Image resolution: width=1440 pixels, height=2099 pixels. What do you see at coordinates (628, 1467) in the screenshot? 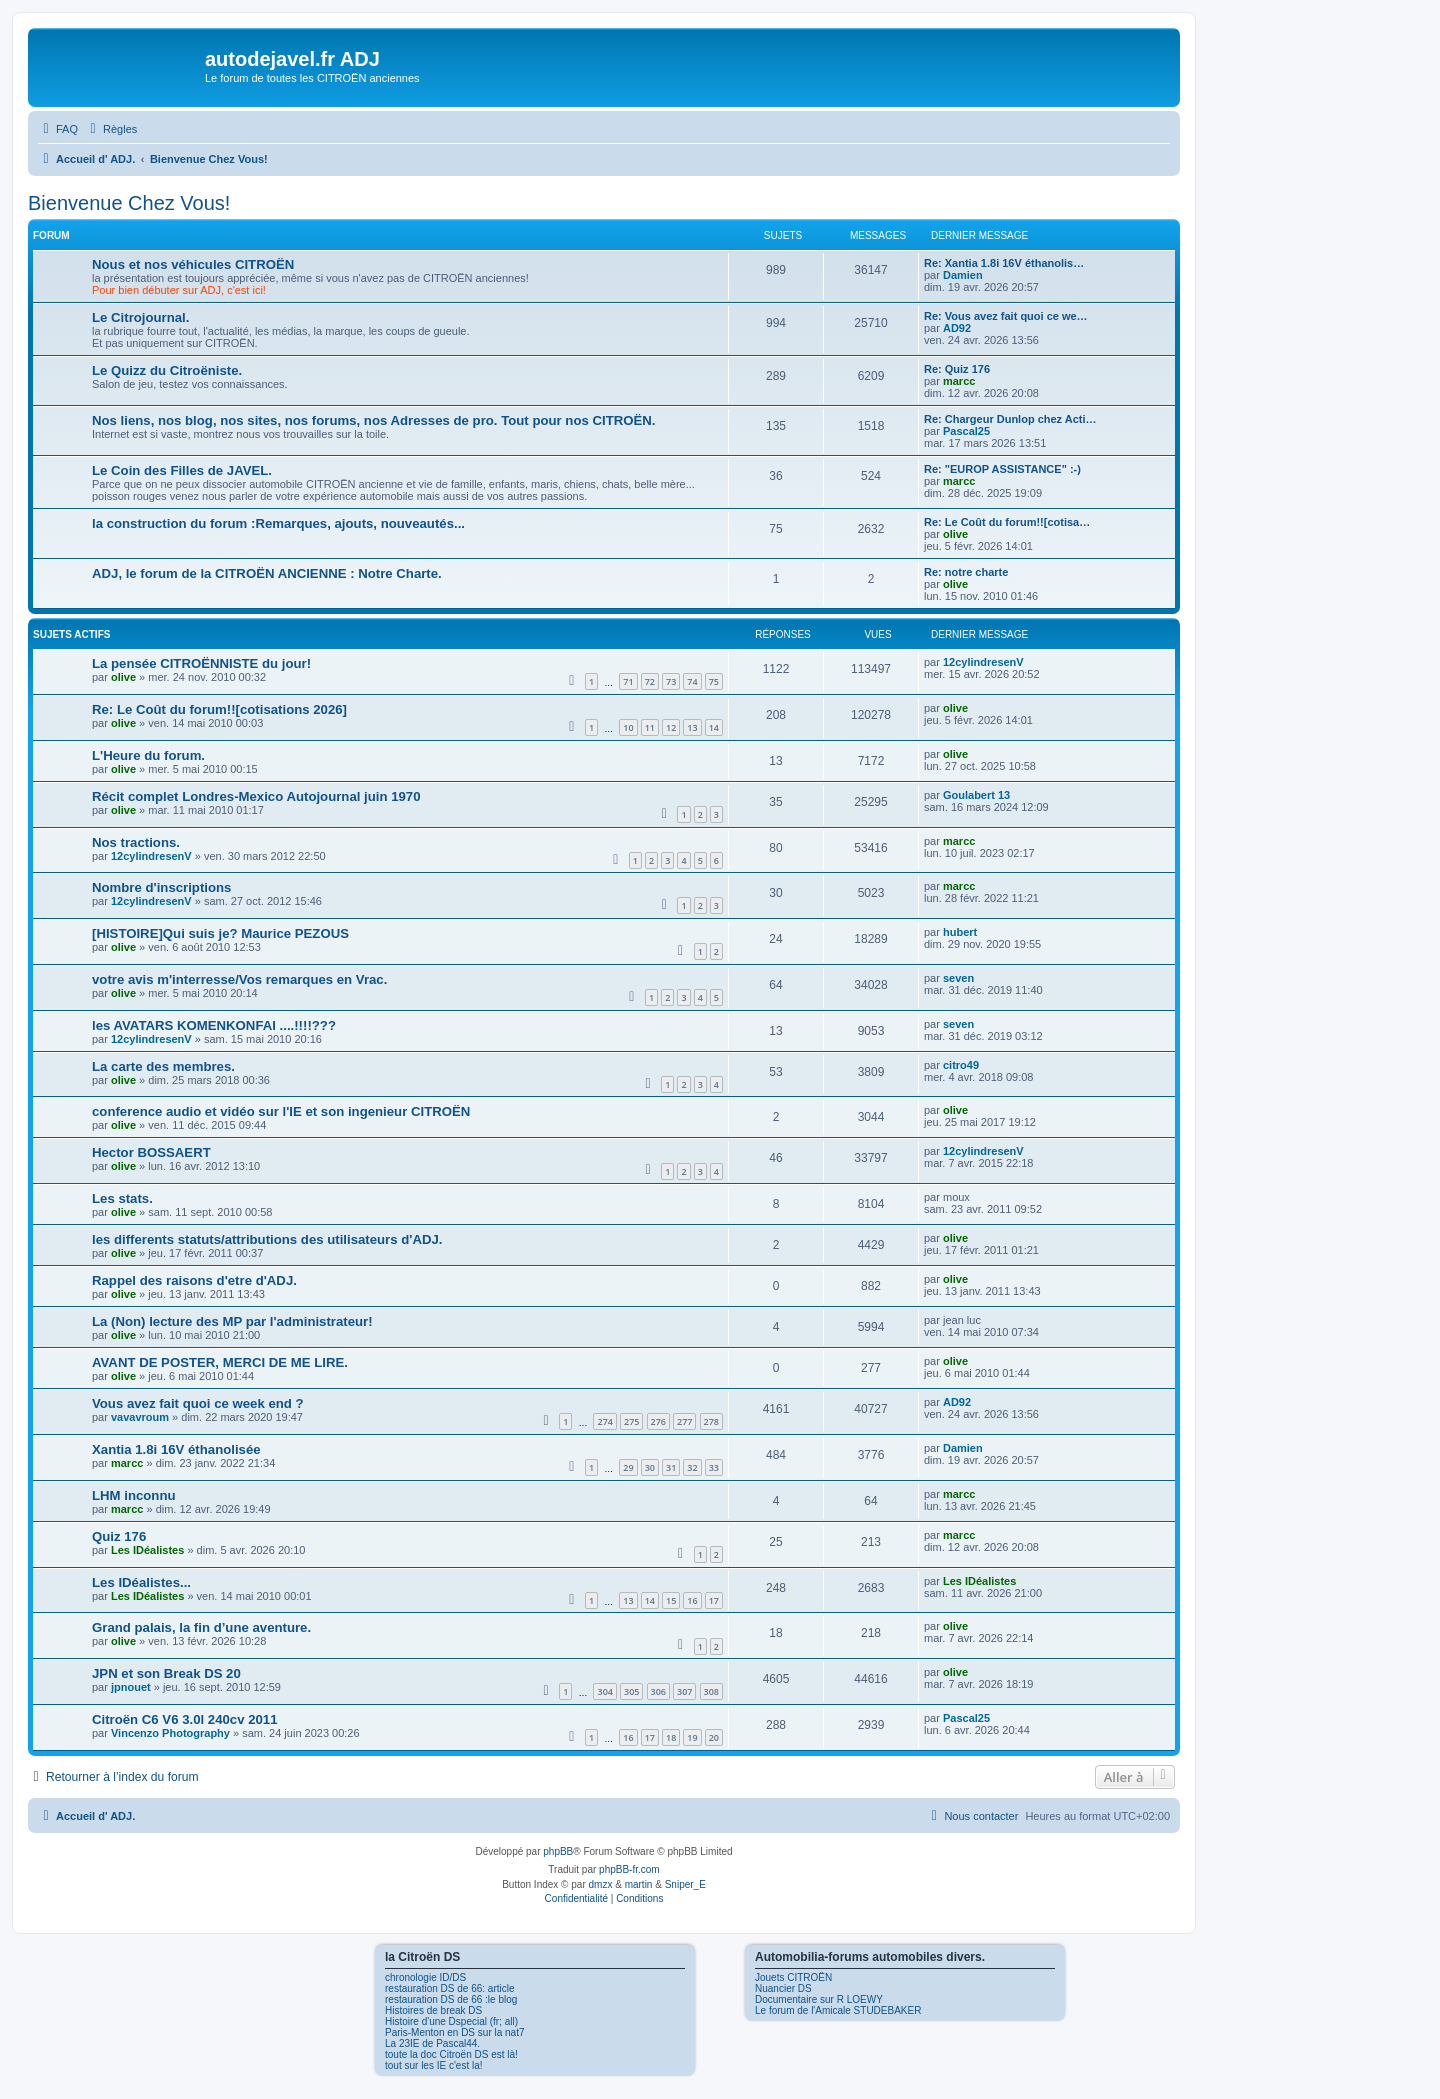
I see `29` at bounding box center [628, 1467].